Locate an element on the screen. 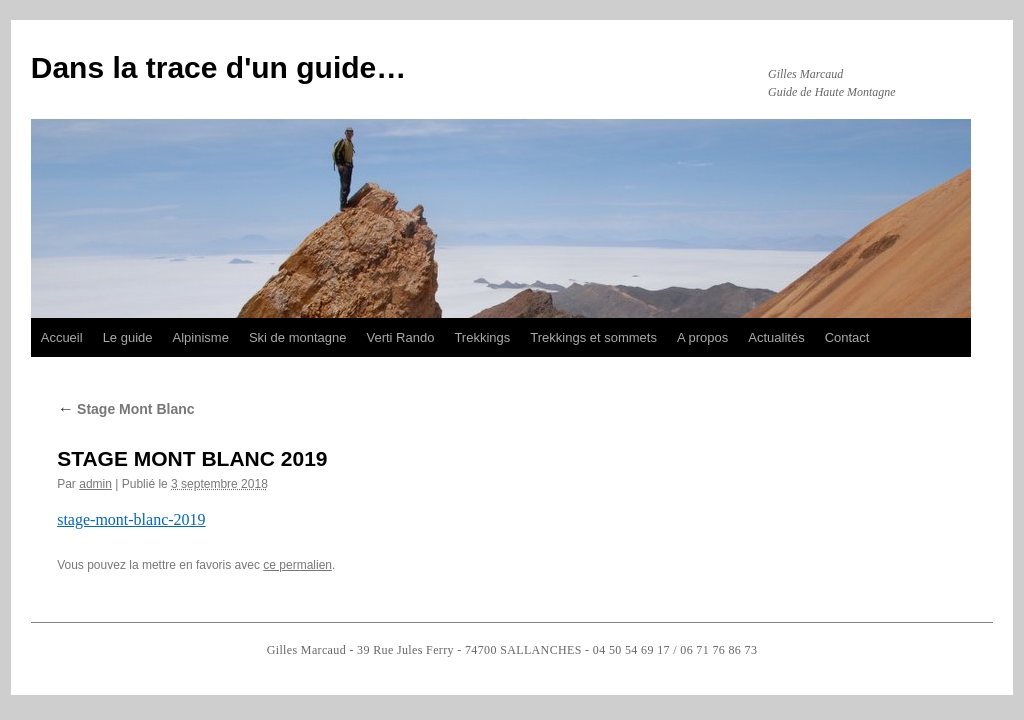 This screenshot has width=1024, height=720. stage-mont-blanc-2019 is located at coordinates (131, 519).